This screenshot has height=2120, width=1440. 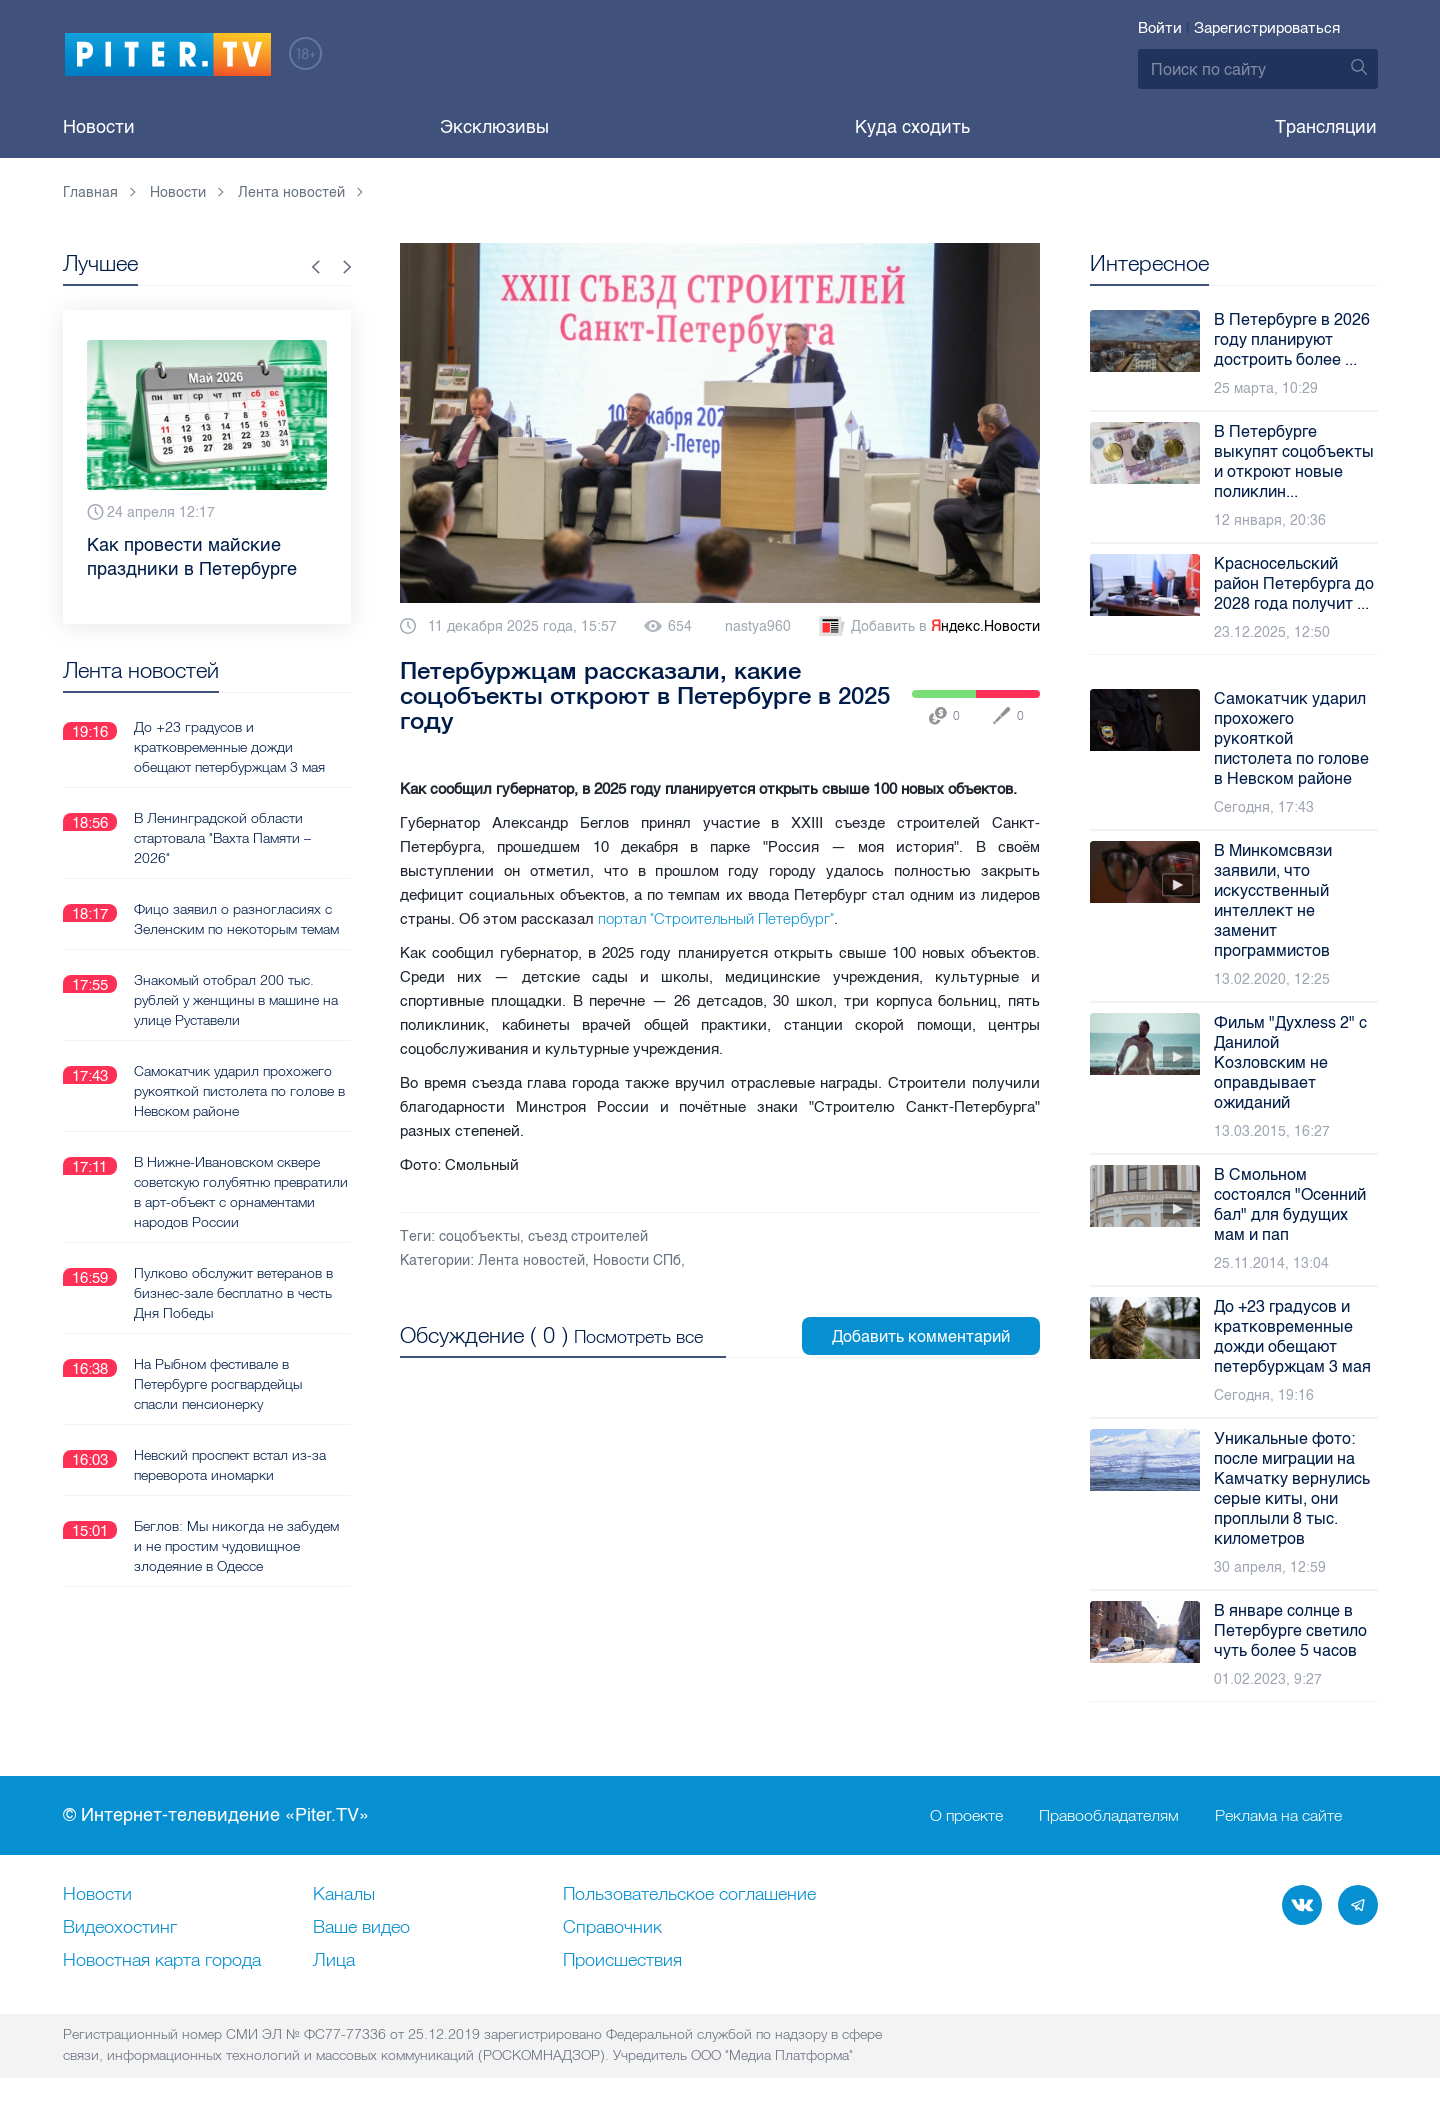 I want to click on соцобъекты, so click(x=479, y=1236).